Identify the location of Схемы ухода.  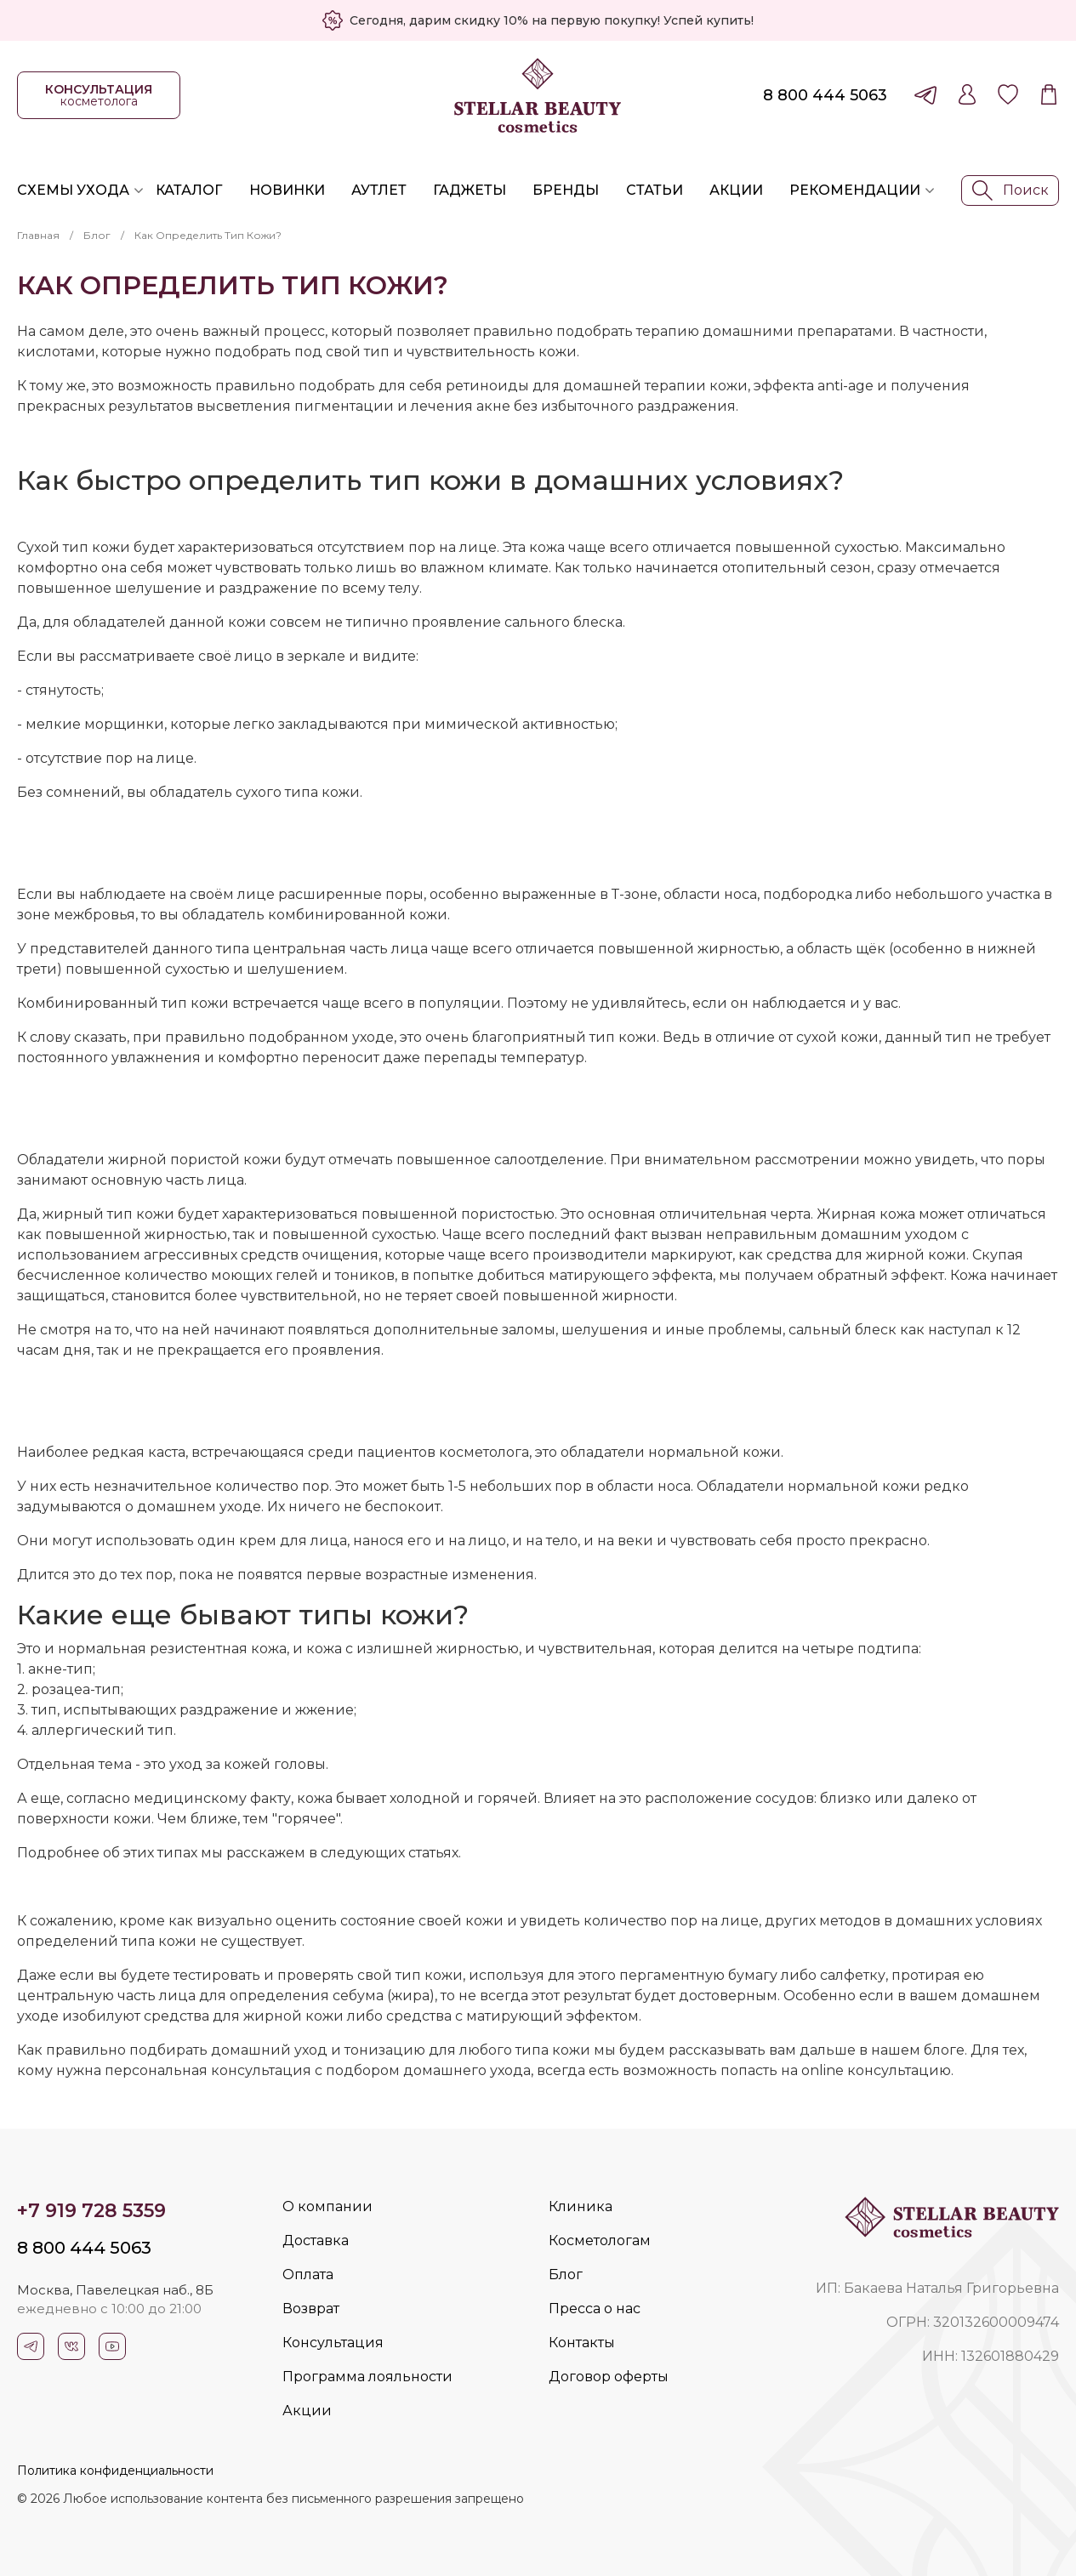
(73, 190).